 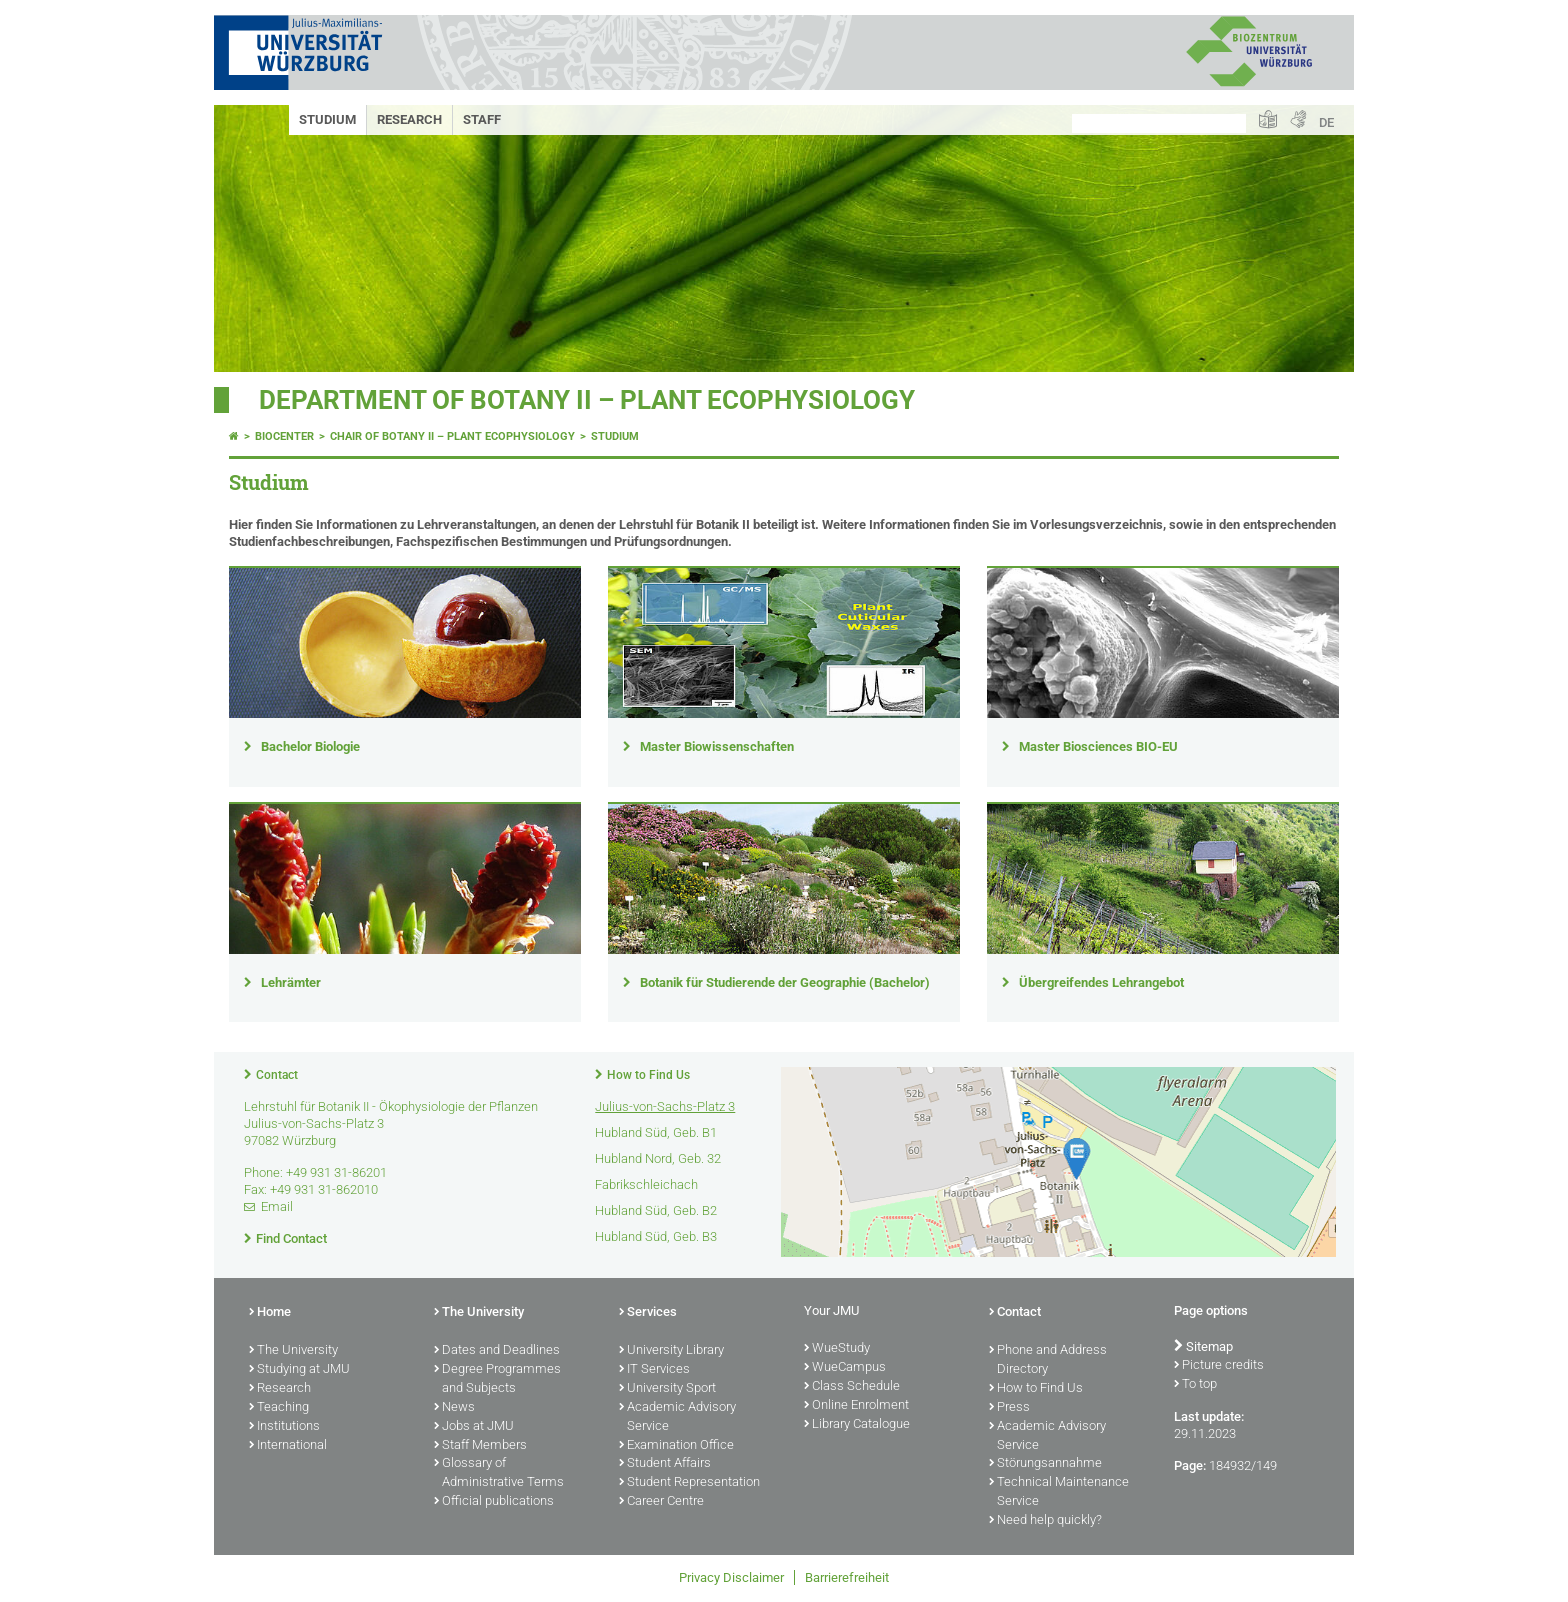 What do you see at coordinates (661, 1502) in the screenshot?
I see `Career Centre` at bounding box center [661, 1502].